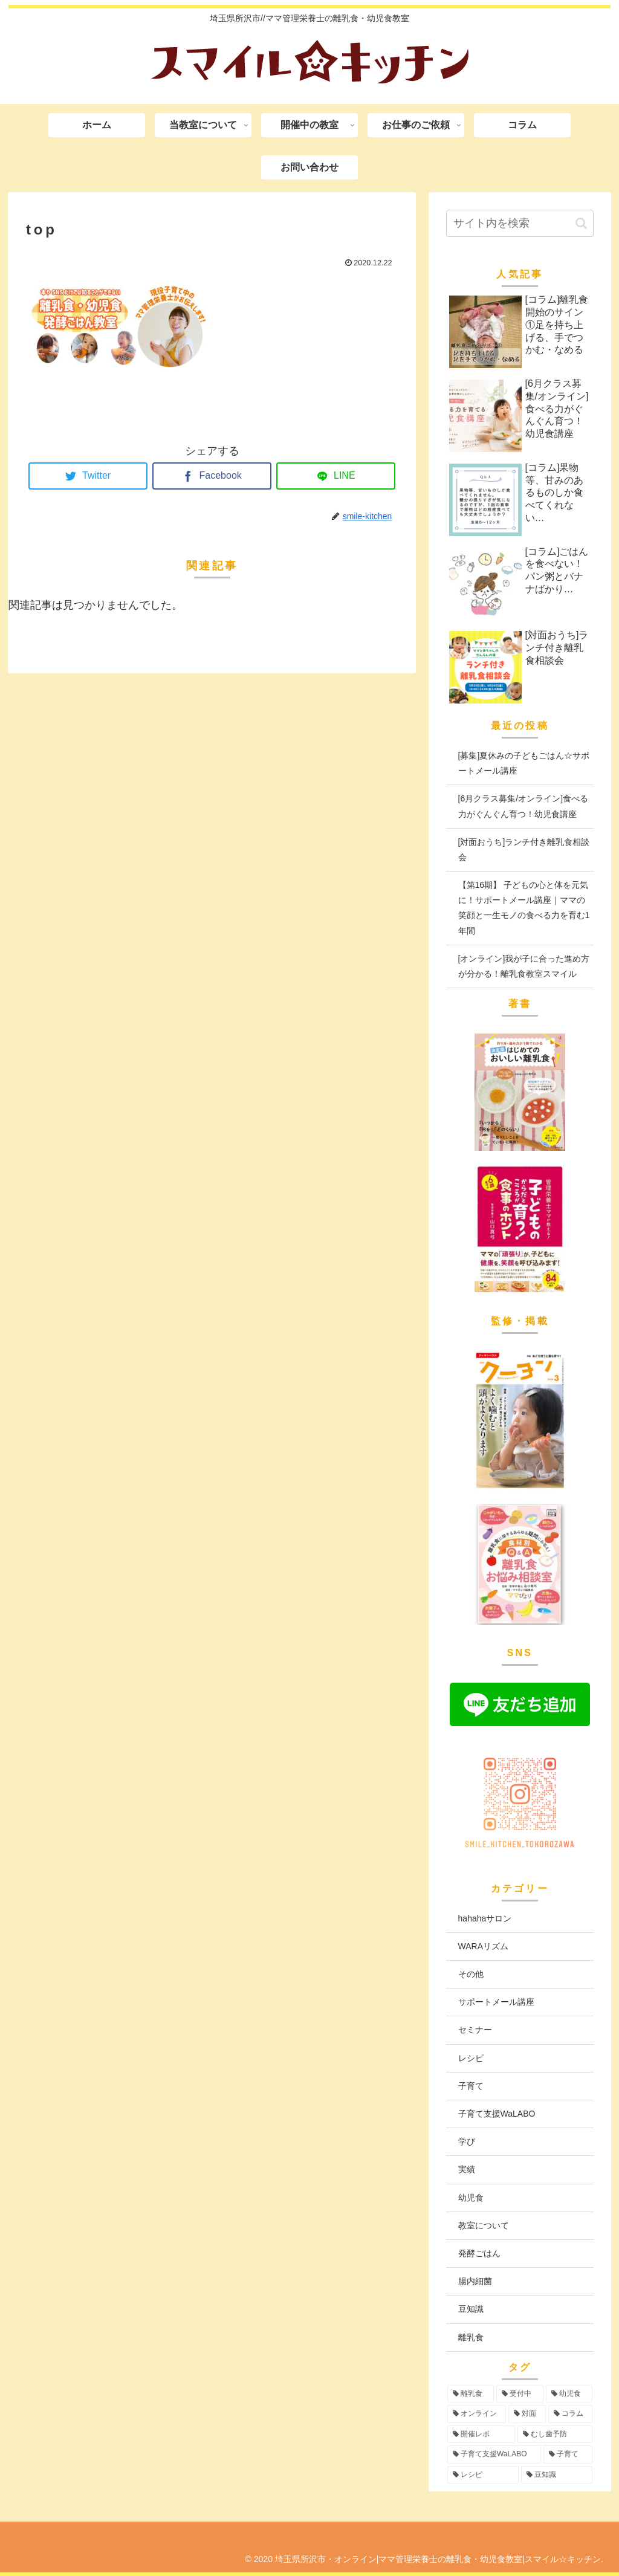 The image size is (619, 2576). What do you see at coordinates (524, 966) in the screenshot?
I see `[オンライン]我が子に合った進め方が分かる！離乳食教室スマイル` at bounding box center [524, 966].